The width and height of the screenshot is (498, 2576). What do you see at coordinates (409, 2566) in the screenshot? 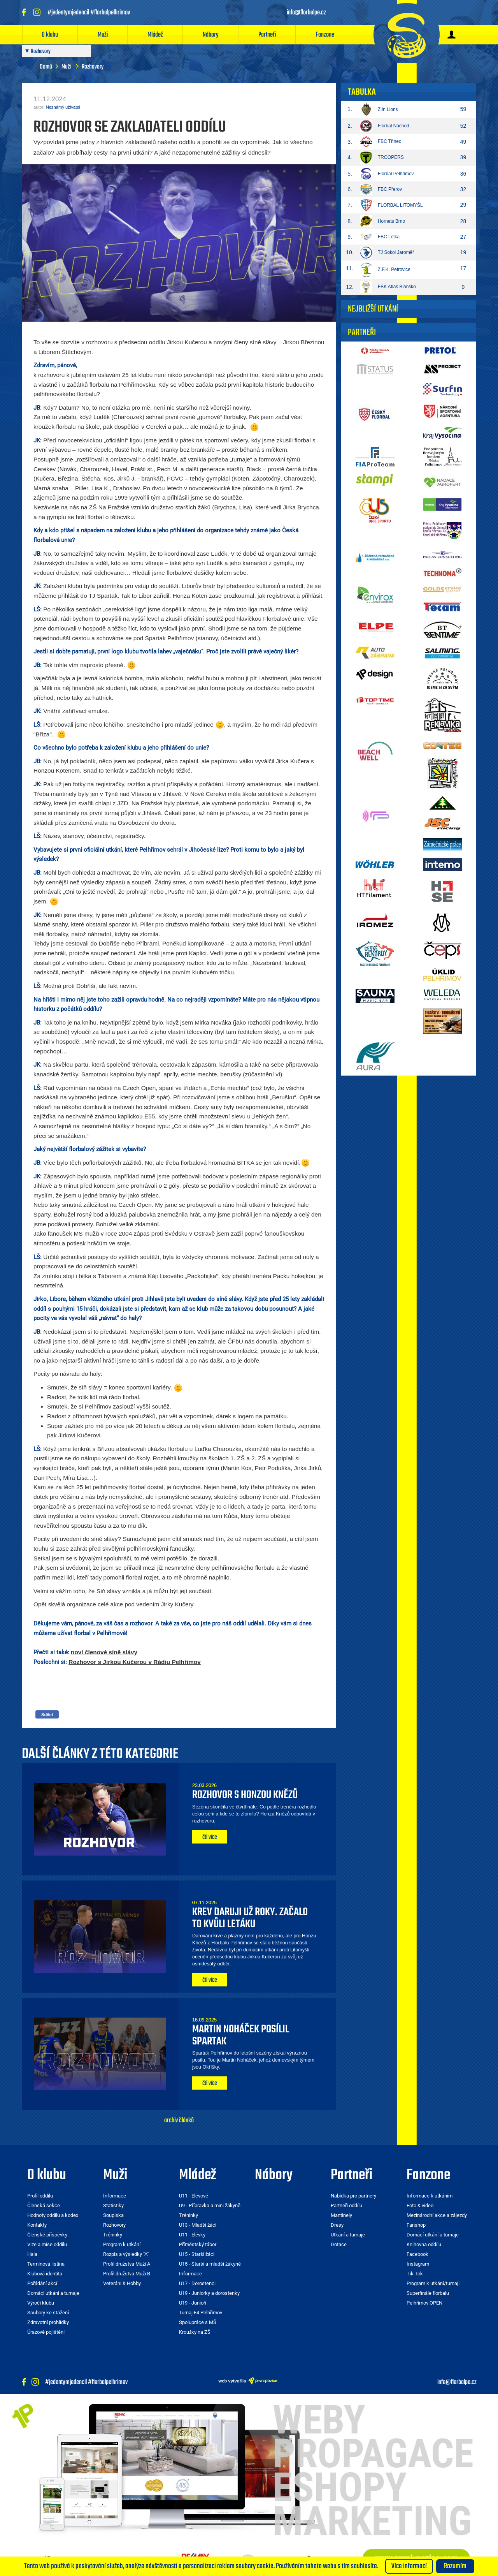
I see `Více informací` at bounding box center [409, 2566].